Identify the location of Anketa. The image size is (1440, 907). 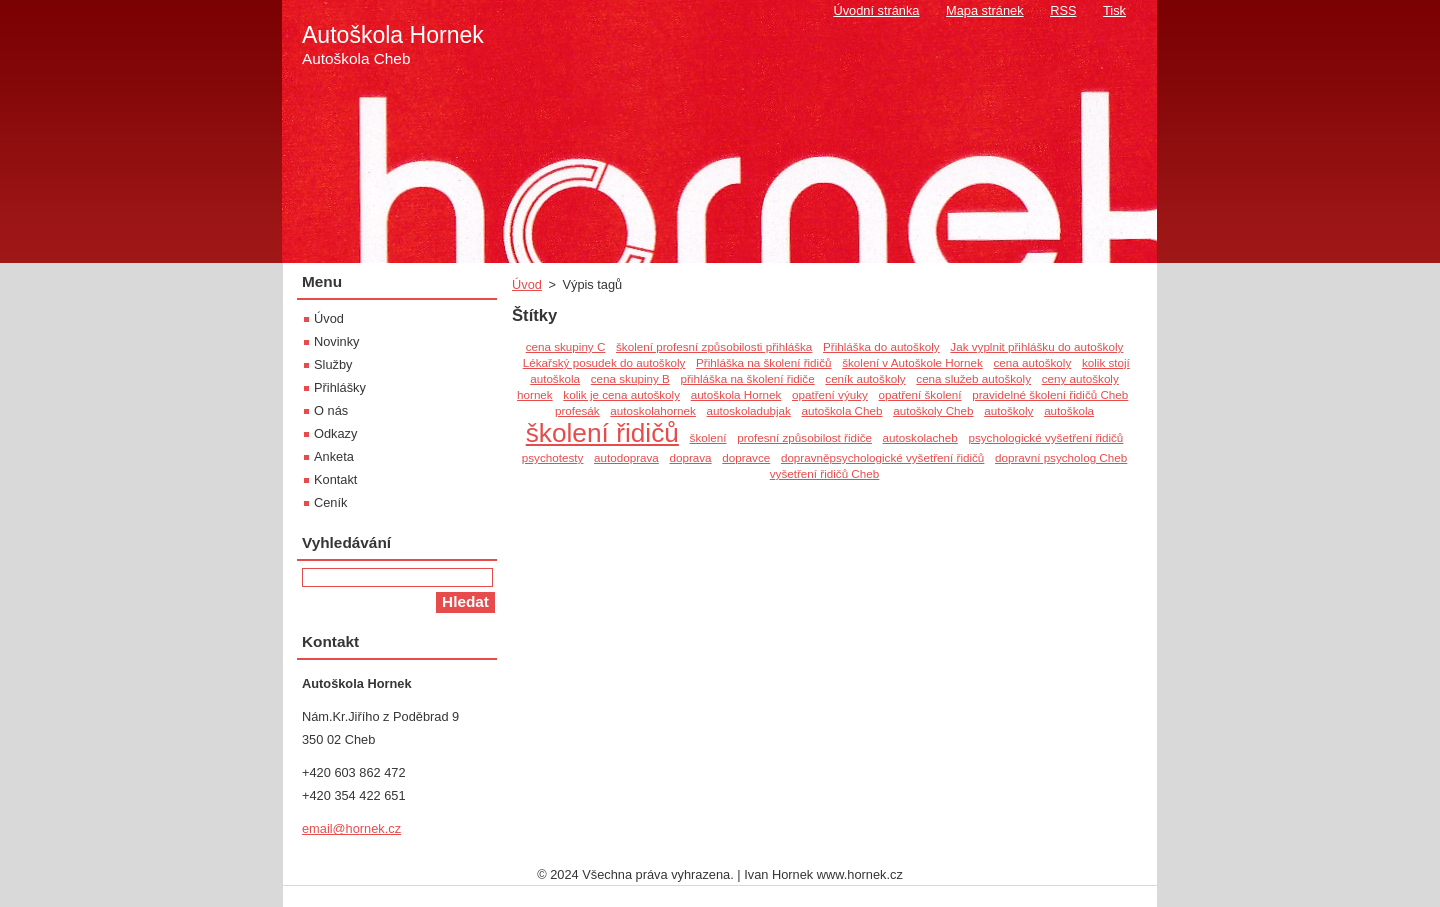
(334, 456).